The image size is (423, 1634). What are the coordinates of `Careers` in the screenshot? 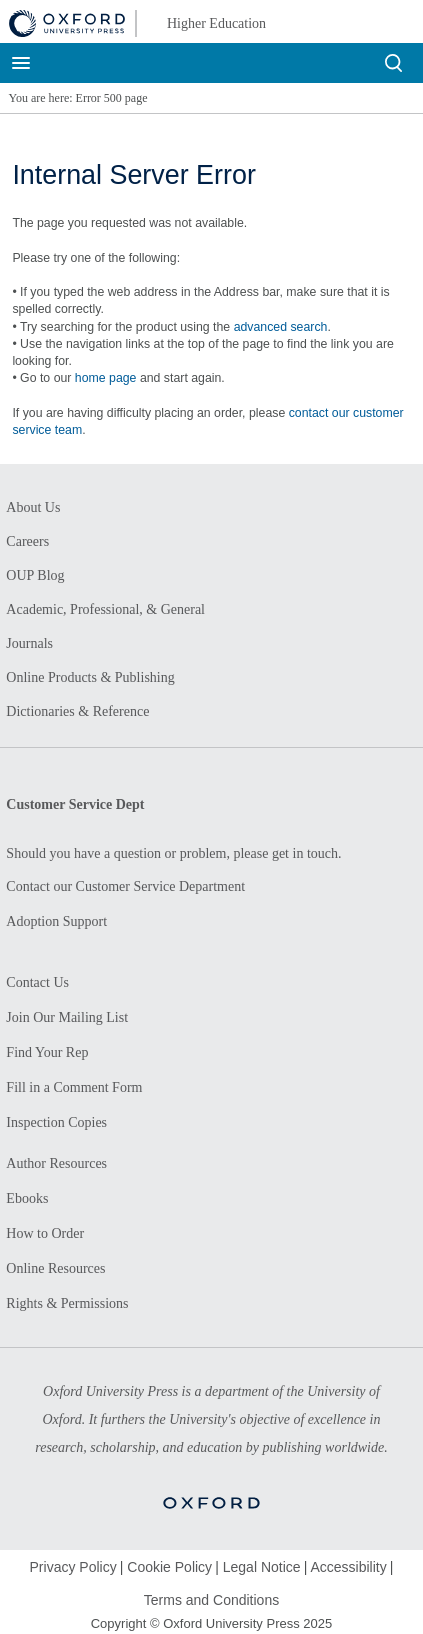 It's located at (27, 541).